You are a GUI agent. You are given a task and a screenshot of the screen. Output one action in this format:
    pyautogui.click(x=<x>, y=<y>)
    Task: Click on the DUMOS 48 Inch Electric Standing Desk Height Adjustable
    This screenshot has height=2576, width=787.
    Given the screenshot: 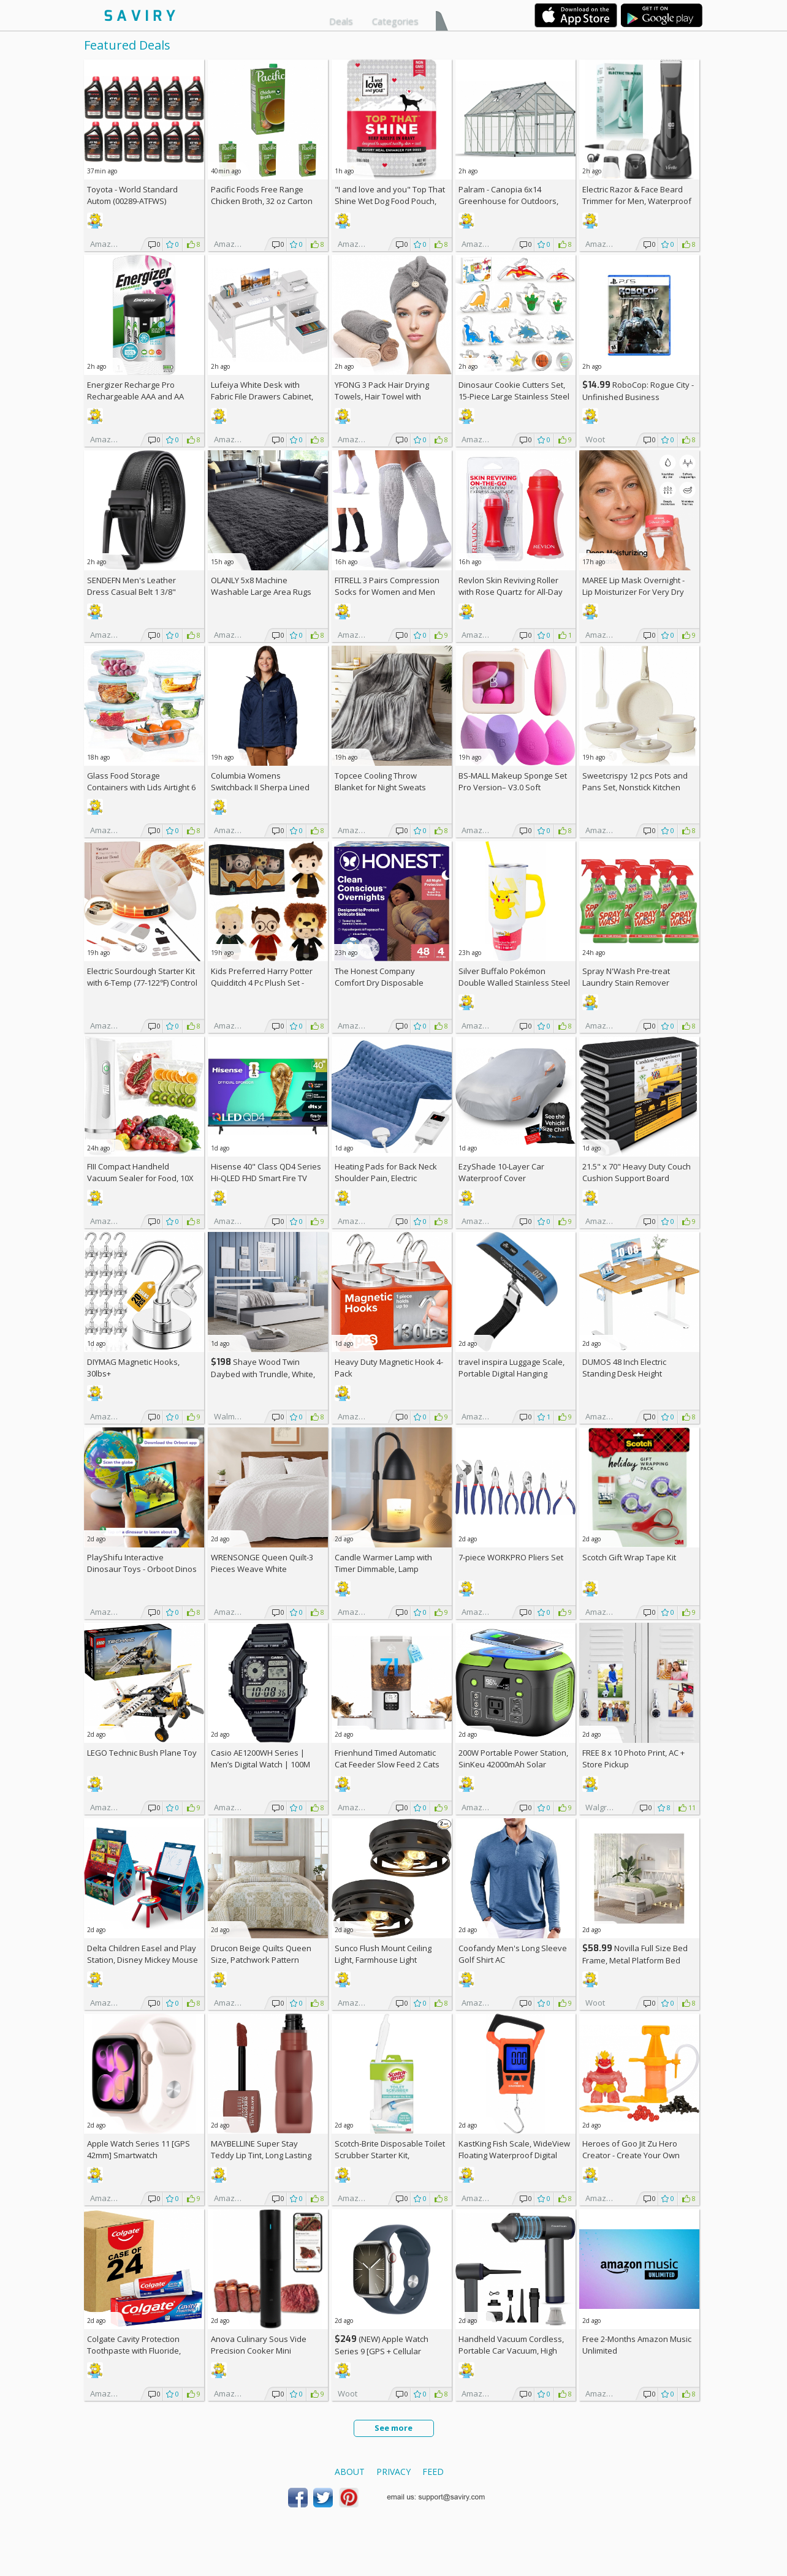 What is the action you would take?
    pyautogui.click(x=624, y=1373)
    